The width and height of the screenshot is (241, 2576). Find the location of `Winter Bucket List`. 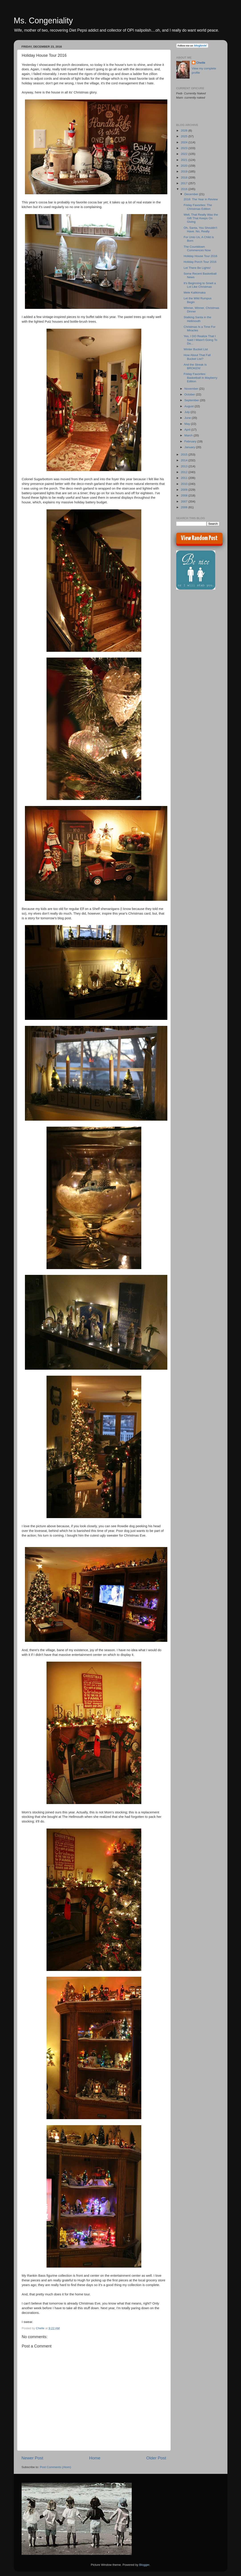

Winter Bucket List is located at coordinates (196, 349).